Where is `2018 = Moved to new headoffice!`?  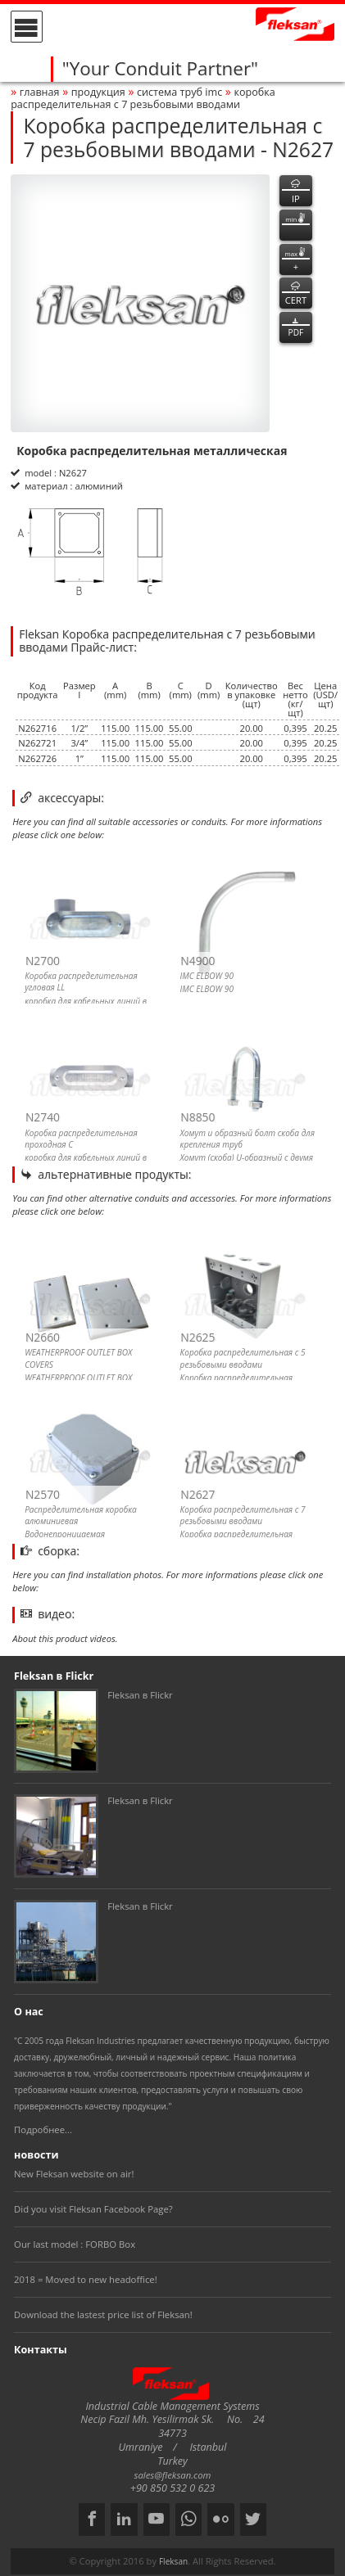 2018 = Moved to new headoffice! is located at coordinates (85, 2279).